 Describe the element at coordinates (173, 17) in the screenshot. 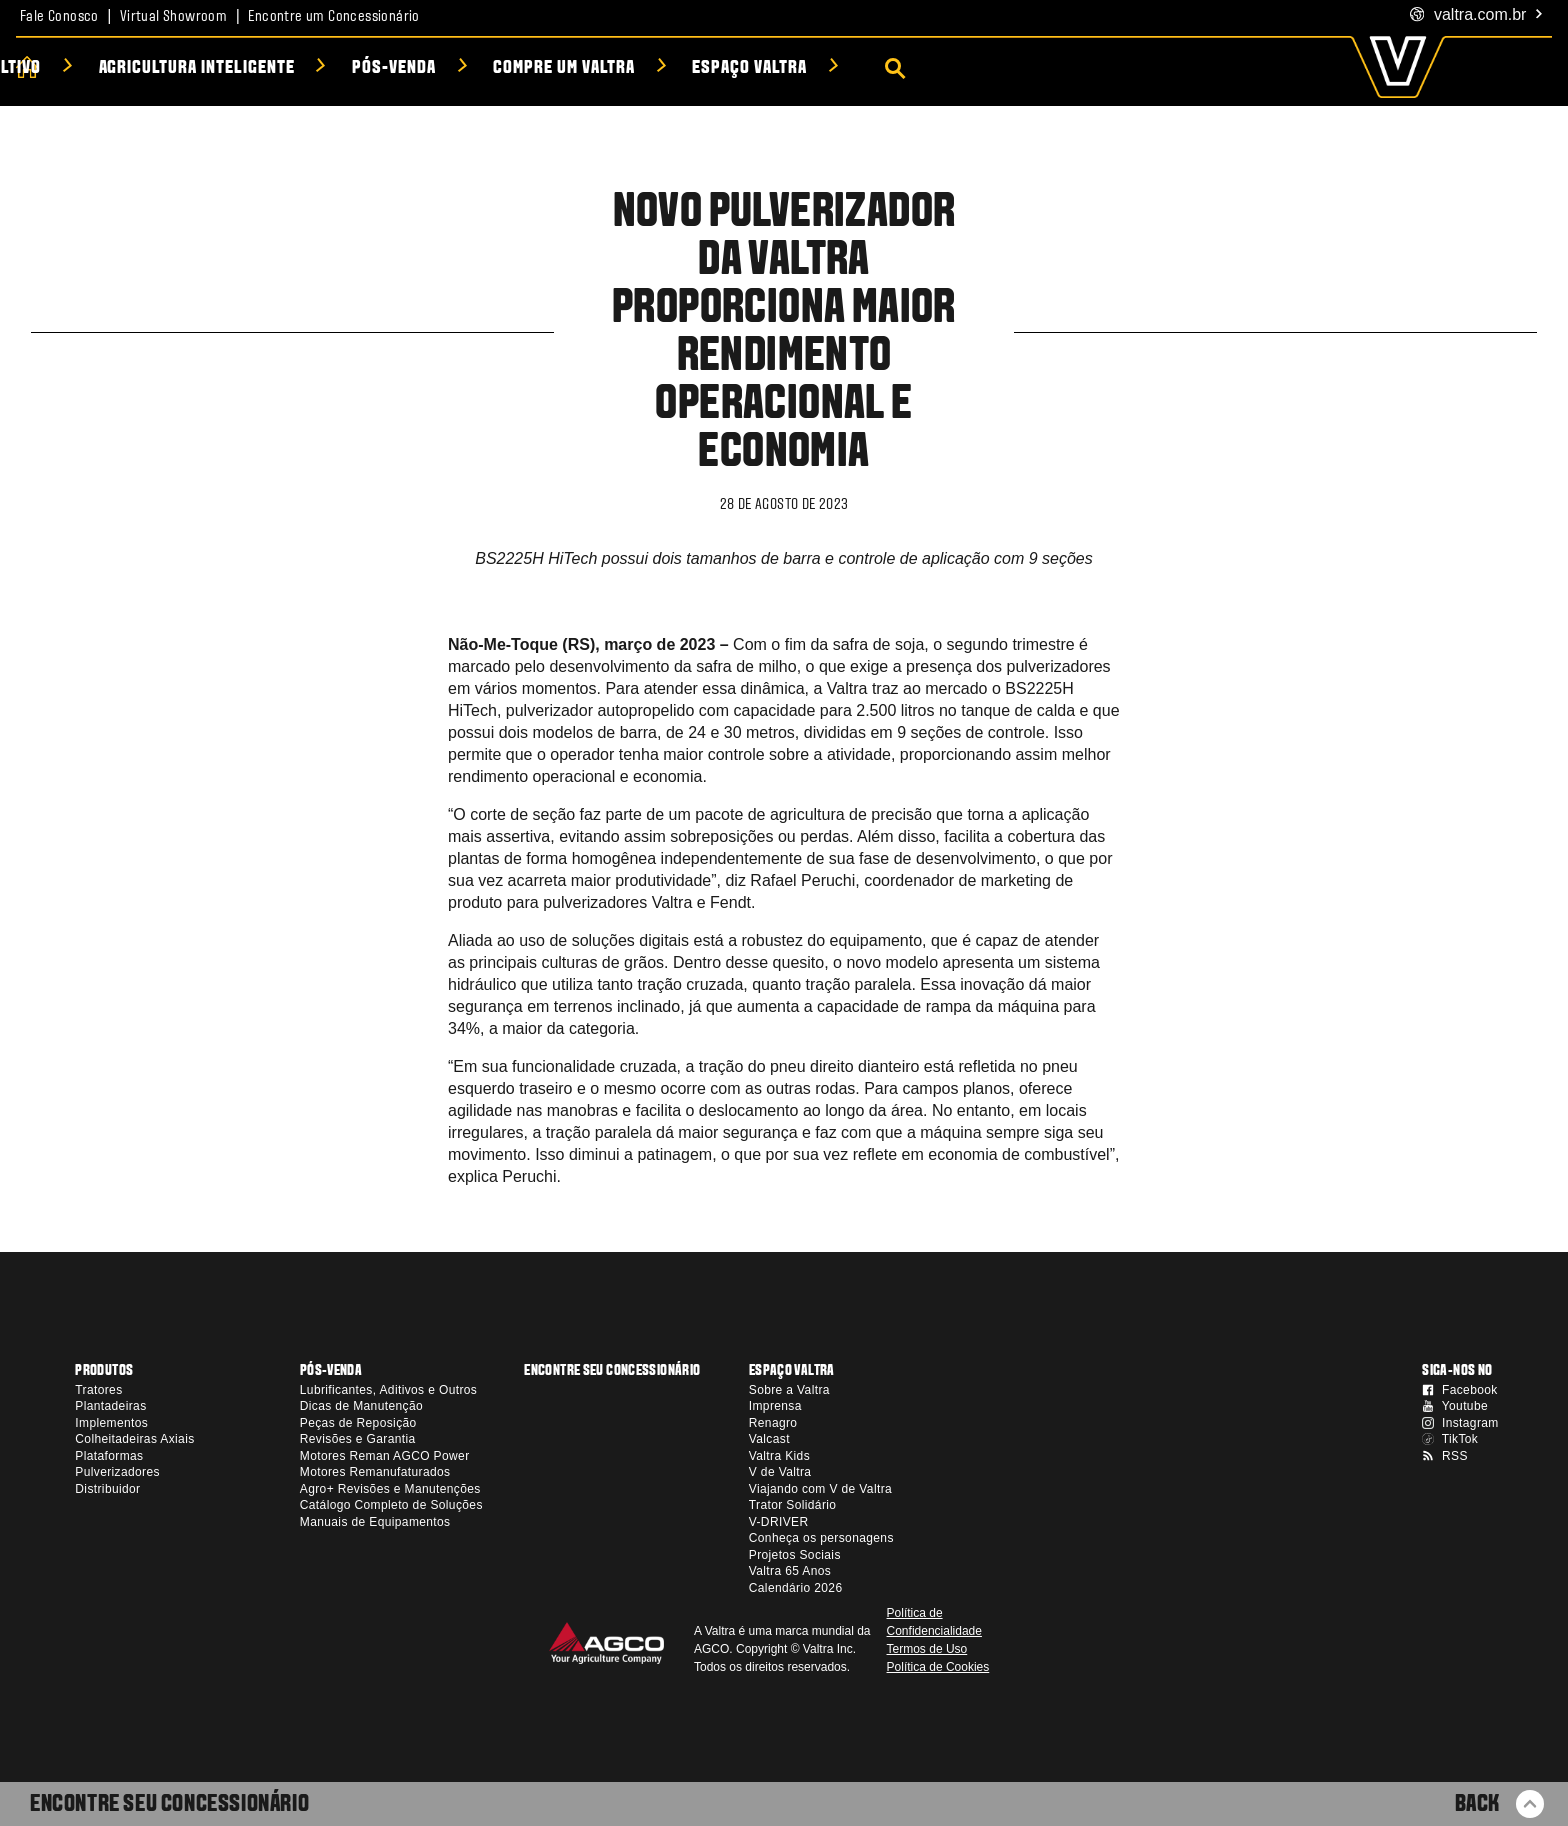

I see `Virtual Showroom` at that location.